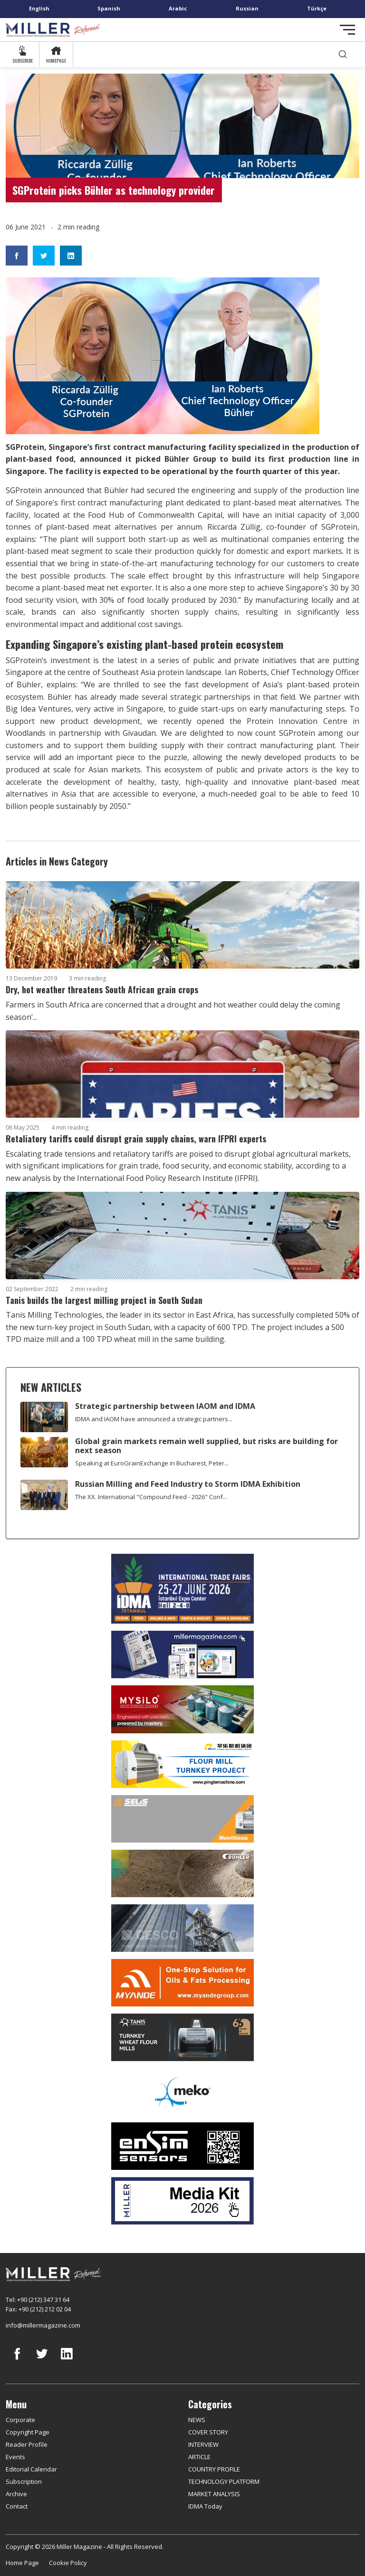  What do you see at coordinates (182, 1764) in the screenshot?
I see `[Pingle]` at bounding box center [182, 1764].